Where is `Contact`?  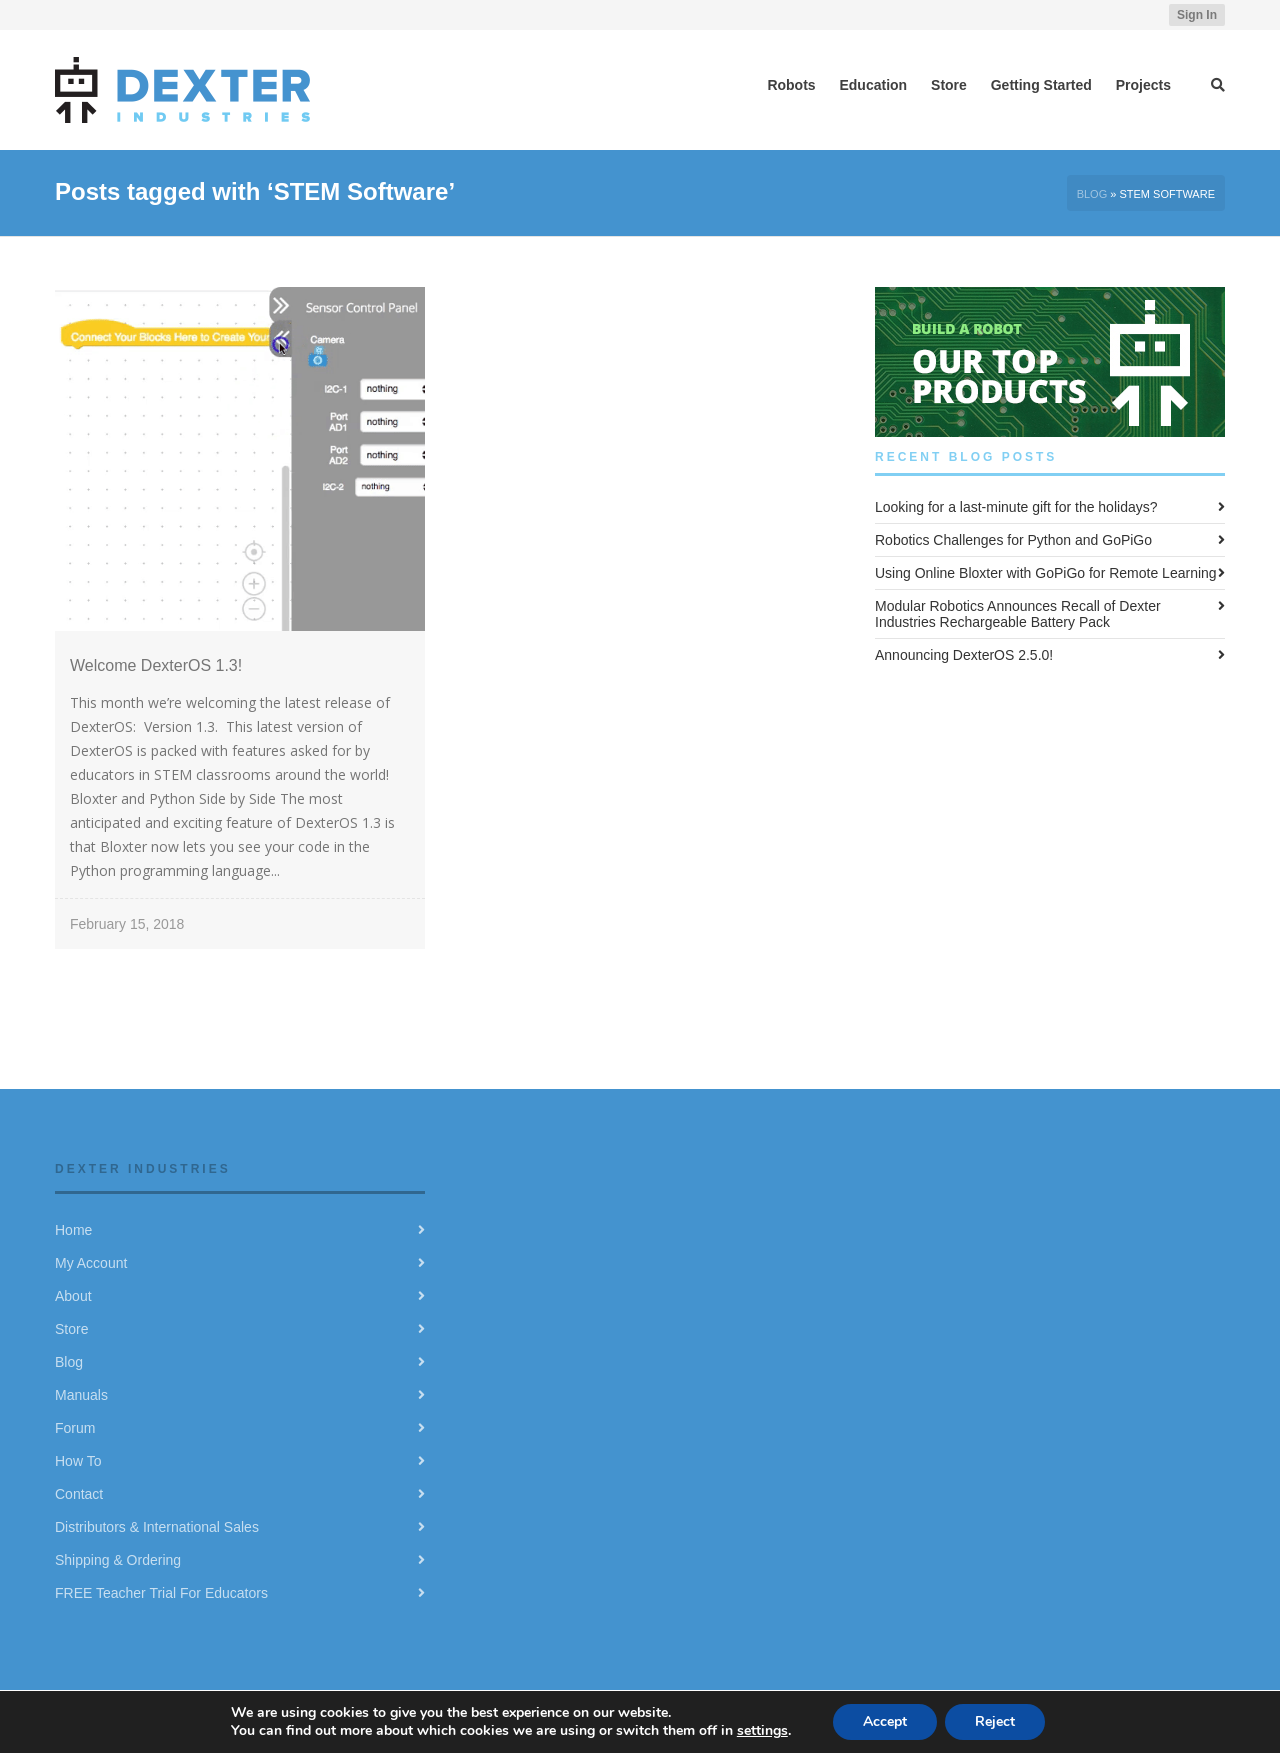 Contact is located at coordinates (79, 1494).